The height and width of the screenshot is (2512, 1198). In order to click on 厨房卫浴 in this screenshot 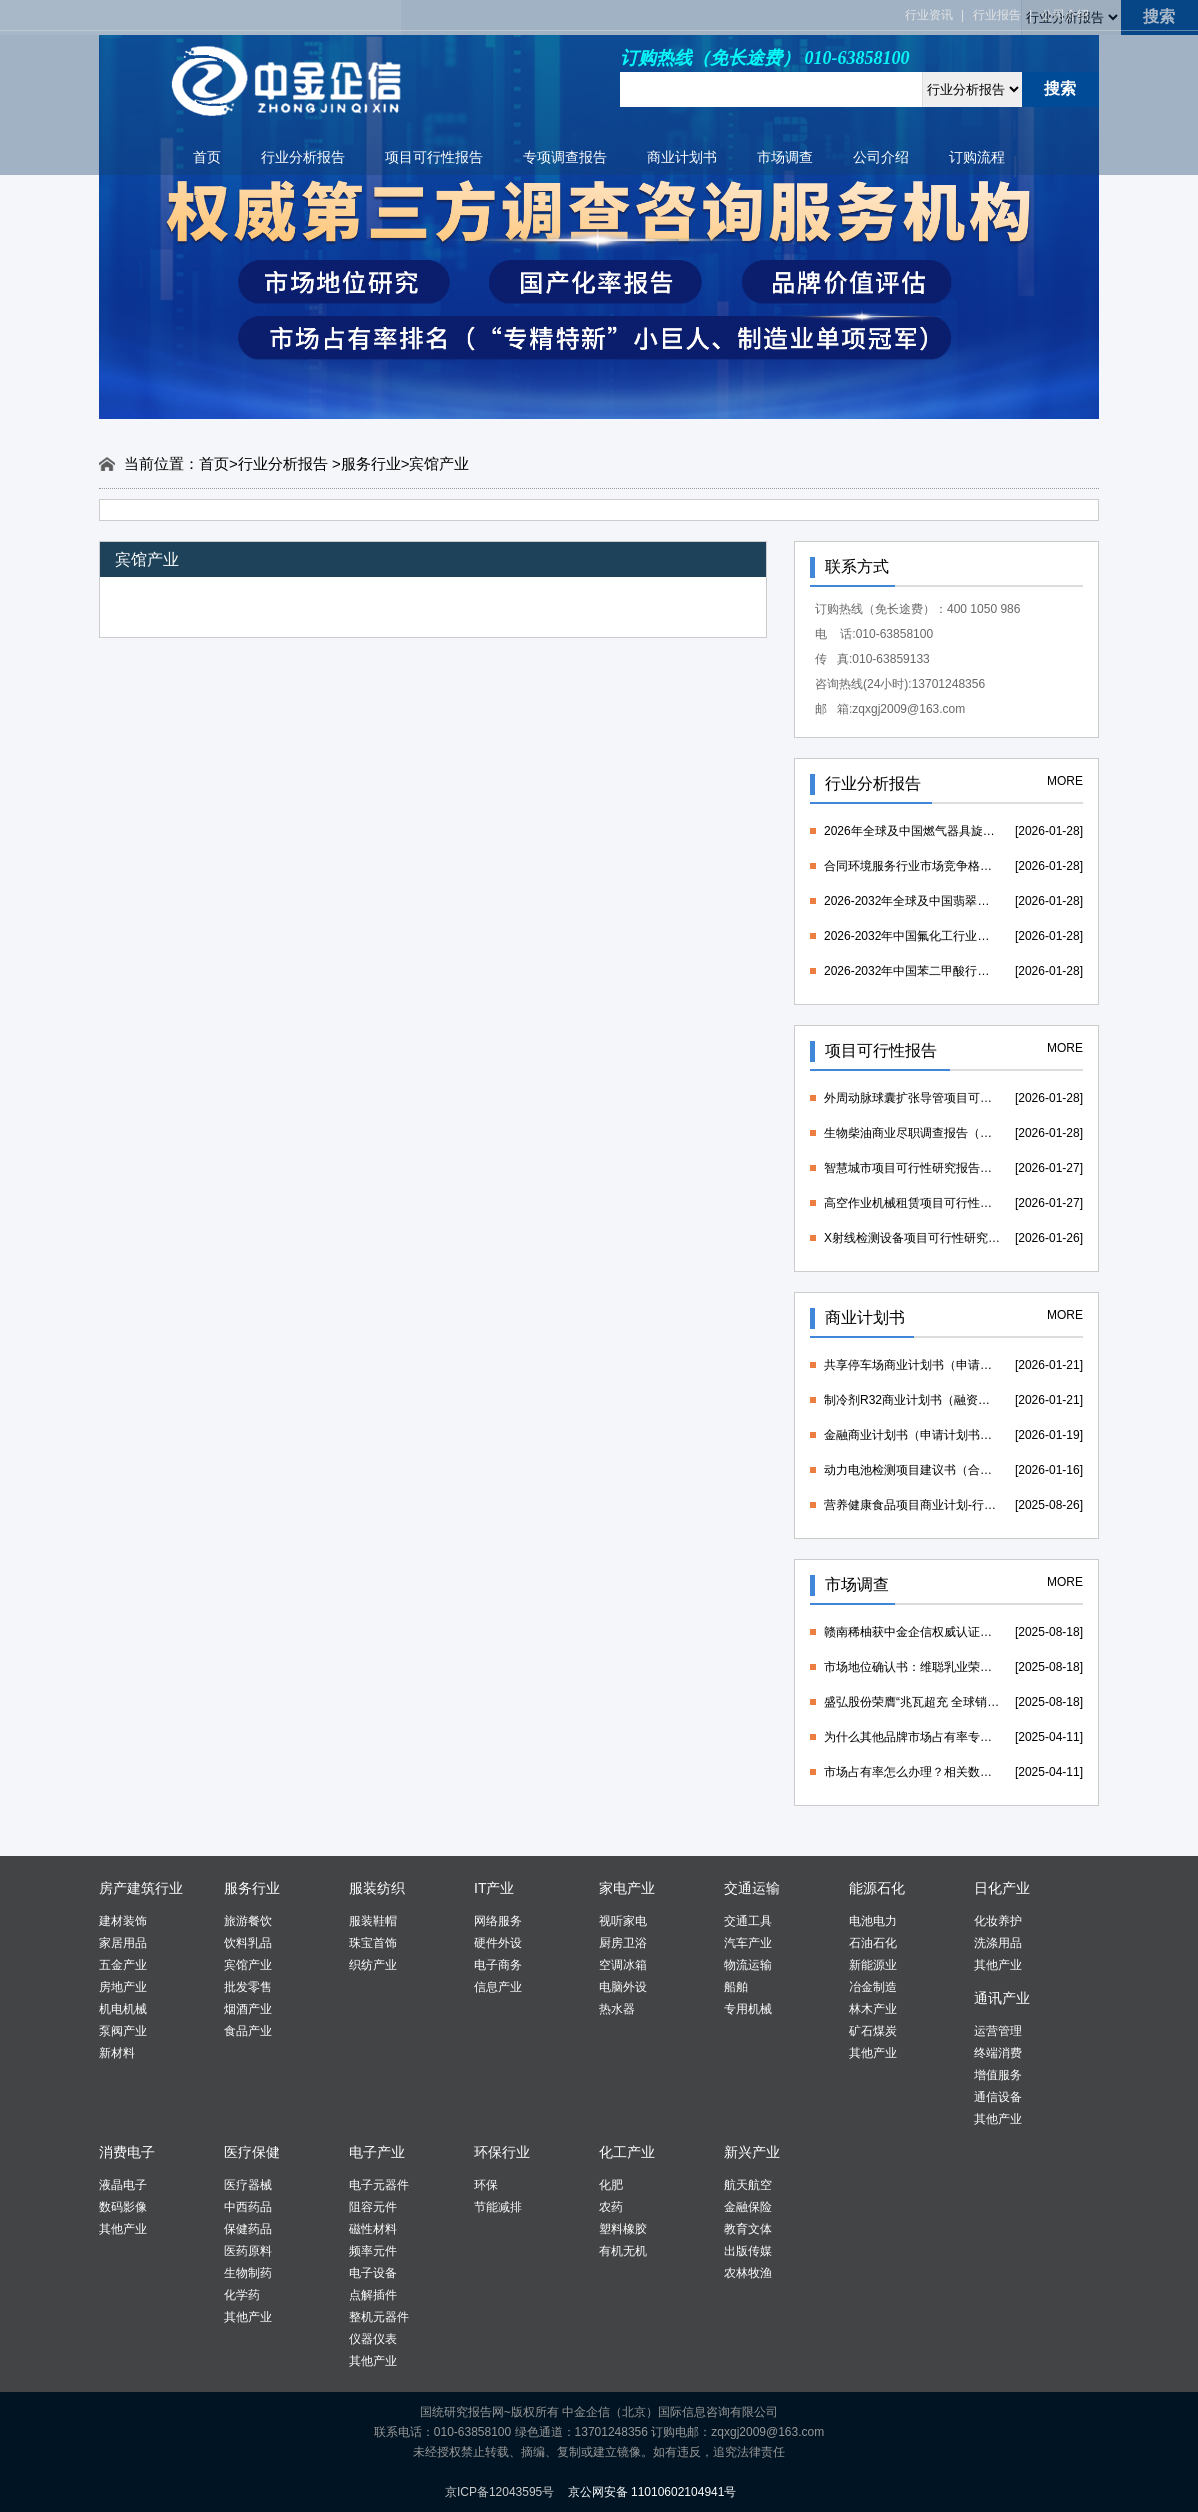, I will do `click(623, 1943)`.